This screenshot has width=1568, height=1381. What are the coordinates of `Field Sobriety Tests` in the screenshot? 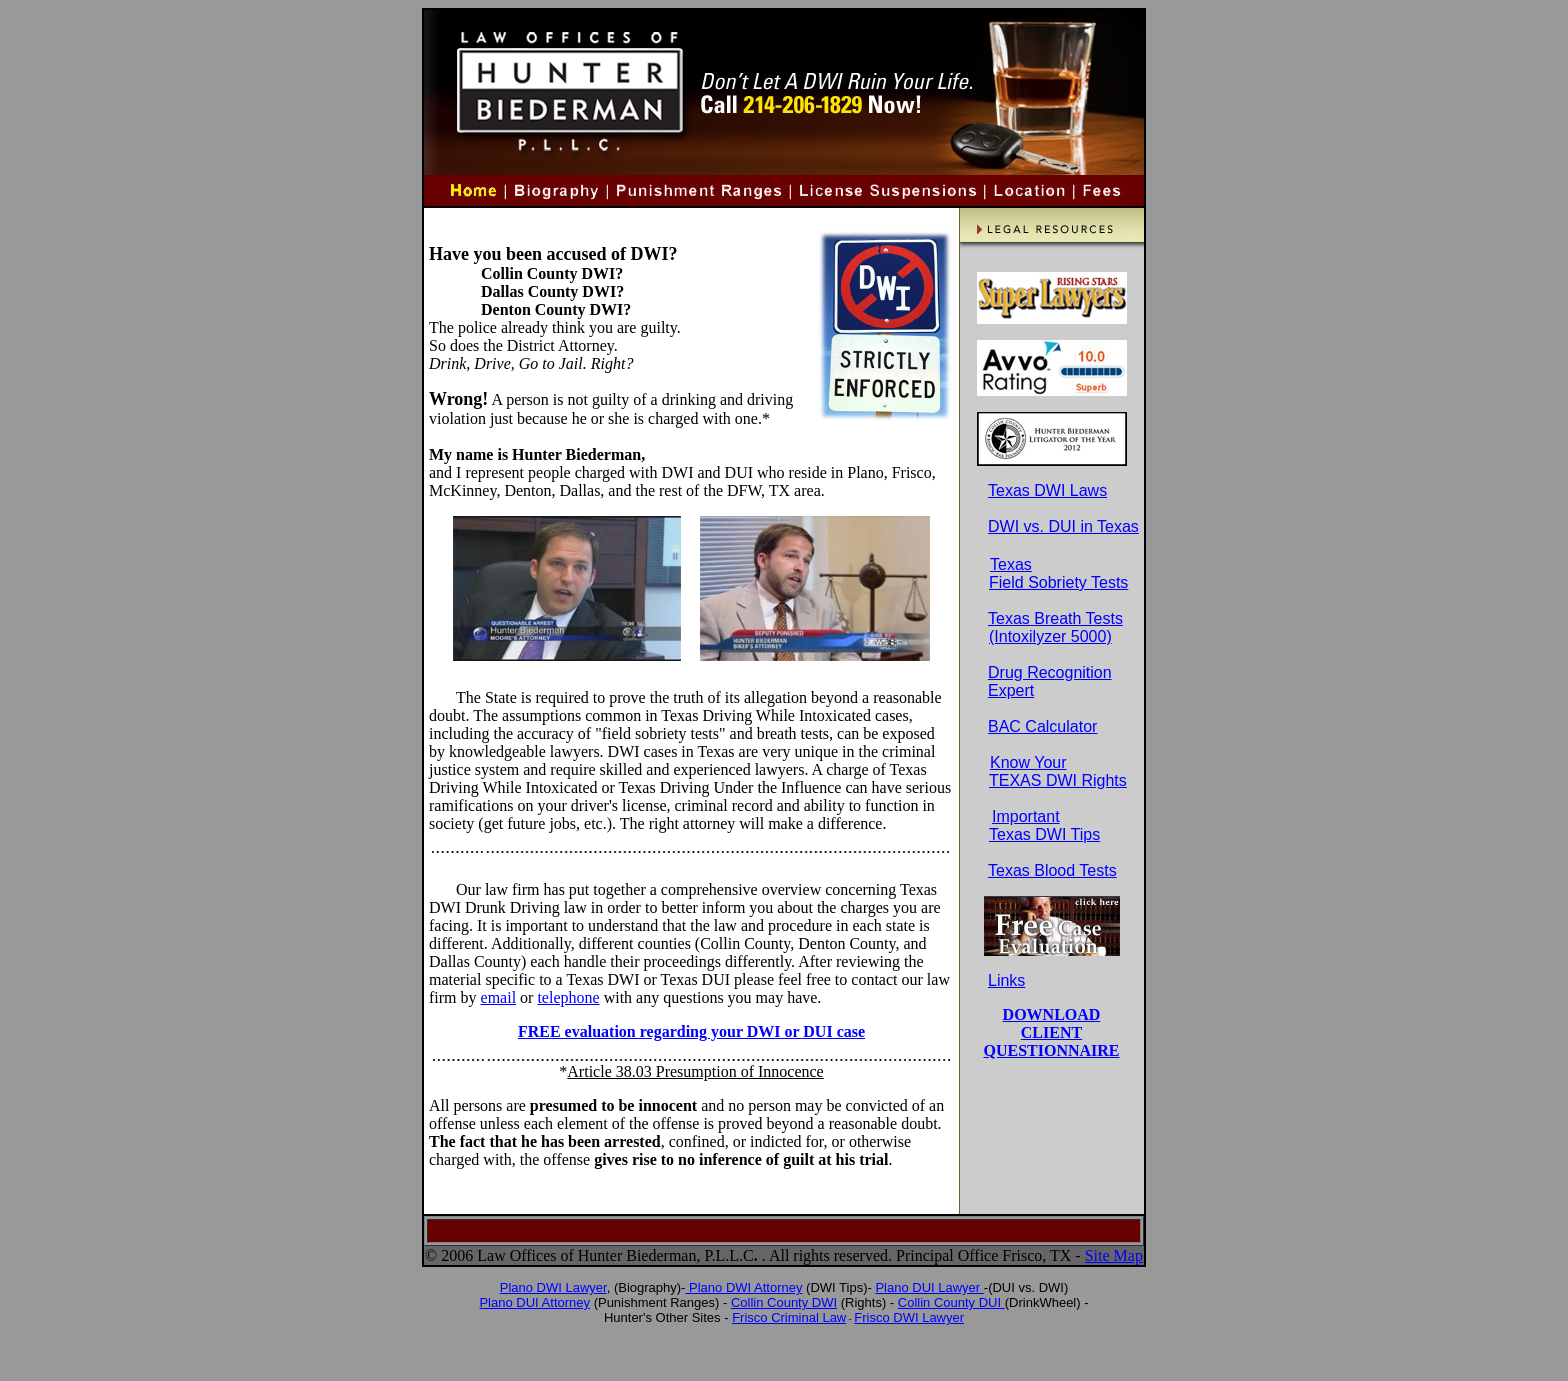 It's located at (1058, 582).